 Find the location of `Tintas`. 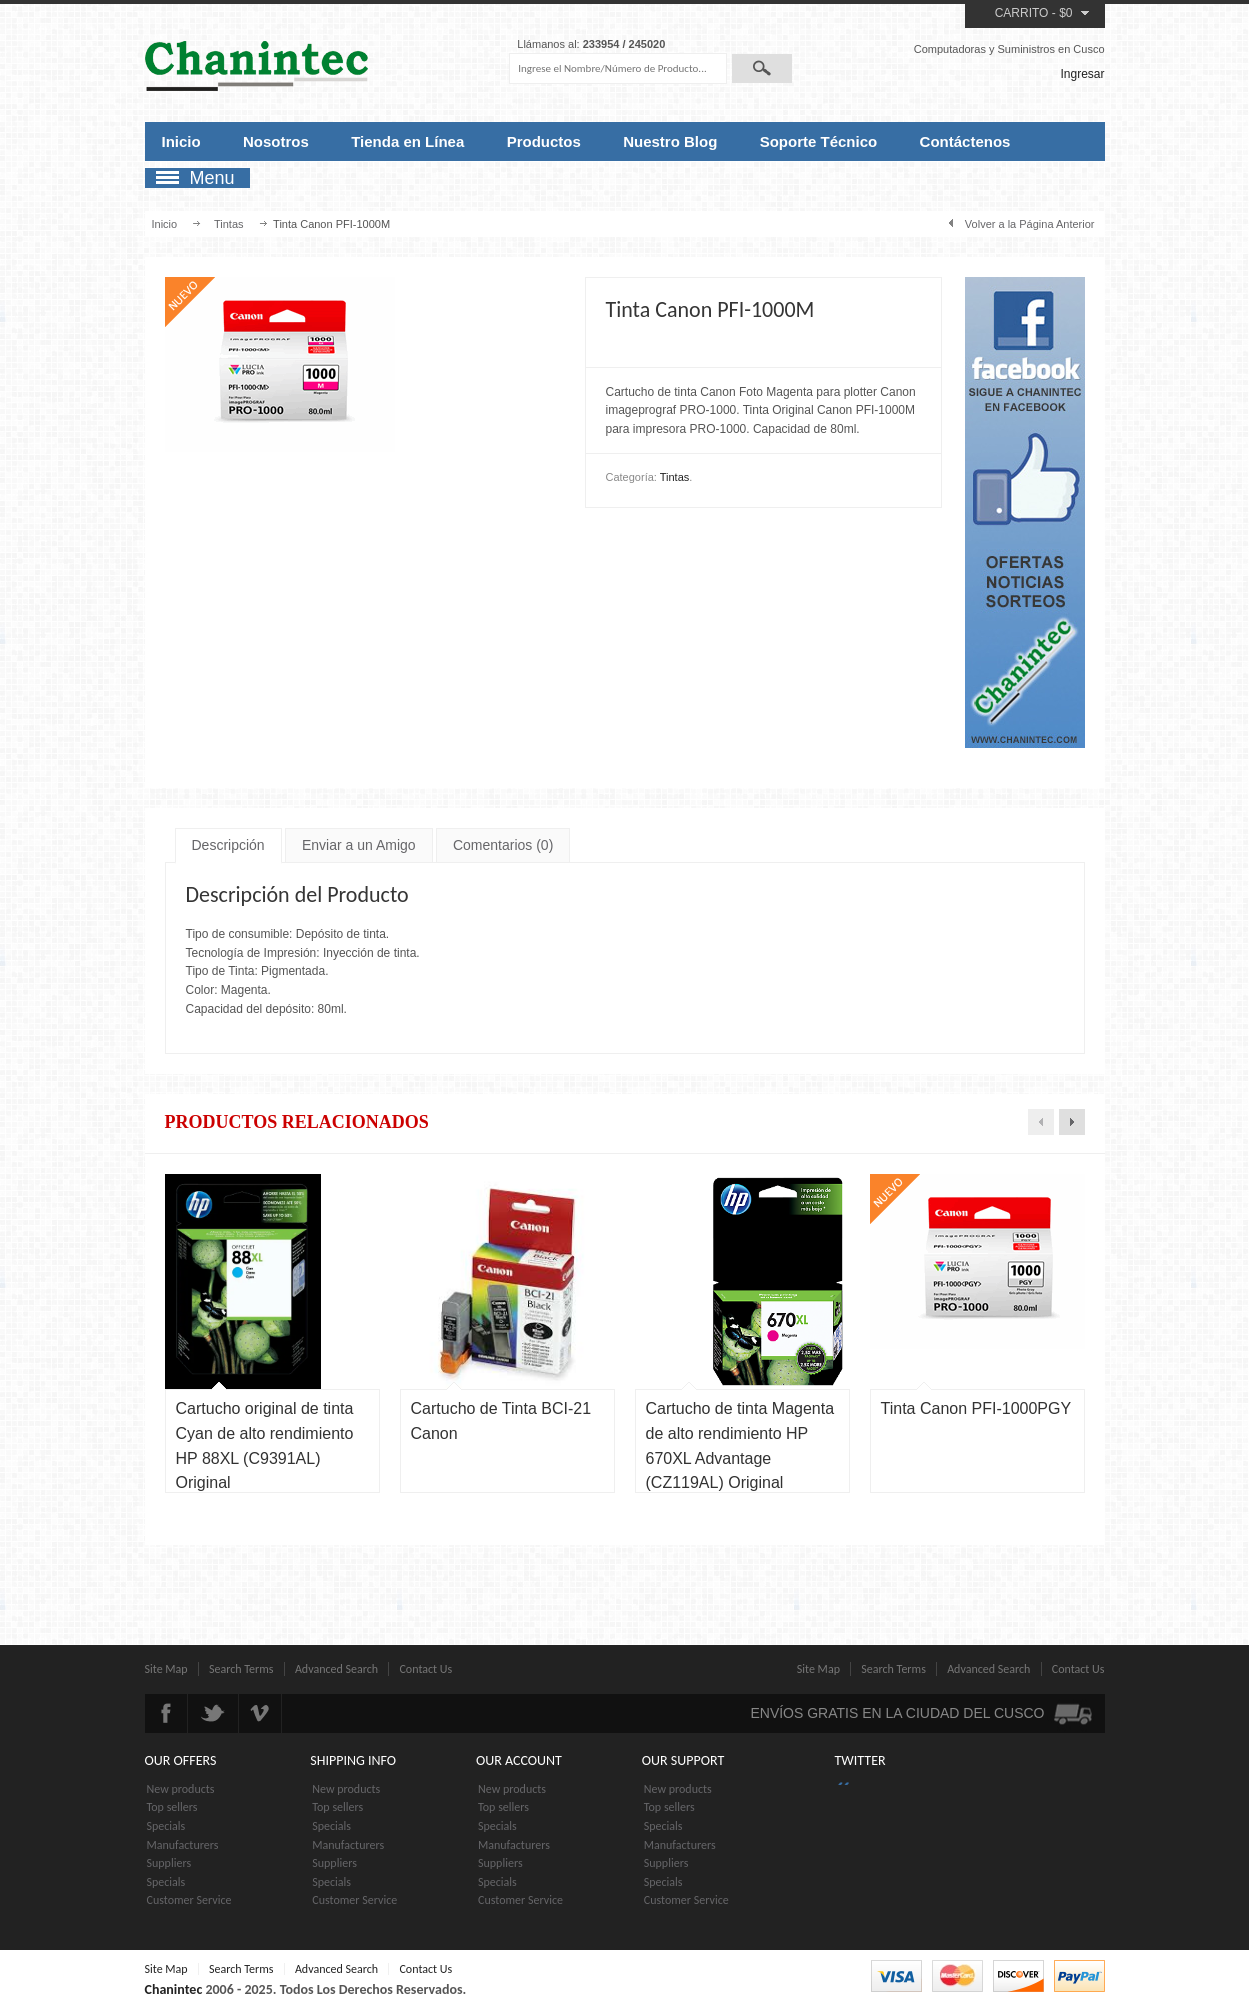

Tintas is located at coordinates (229, 224).